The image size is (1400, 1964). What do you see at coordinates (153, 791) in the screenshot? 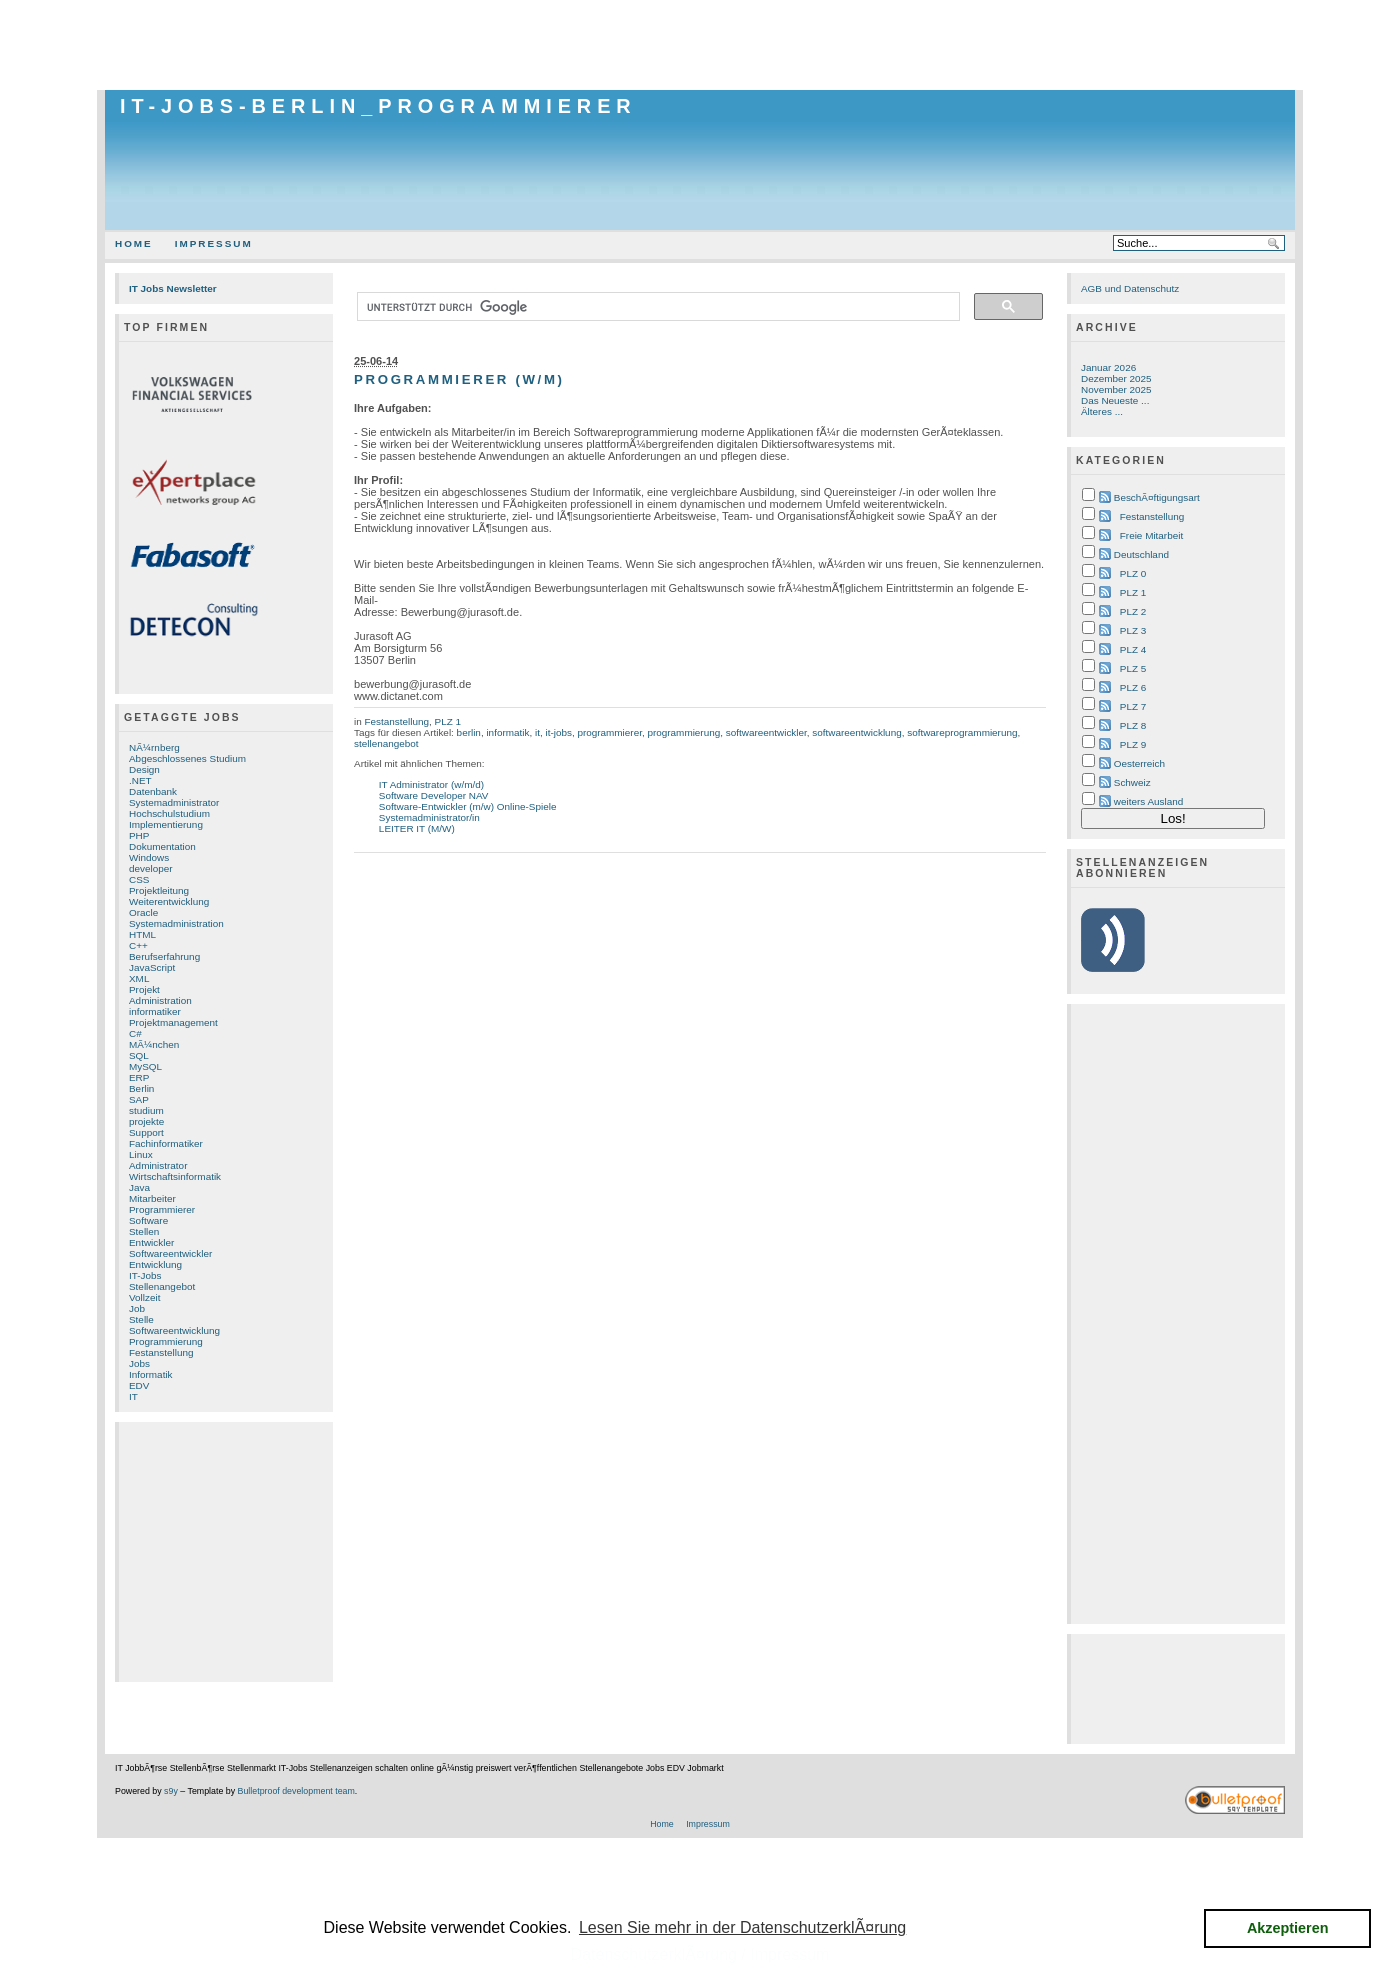
I see `Datenbank` at bounding box center [153, 791].